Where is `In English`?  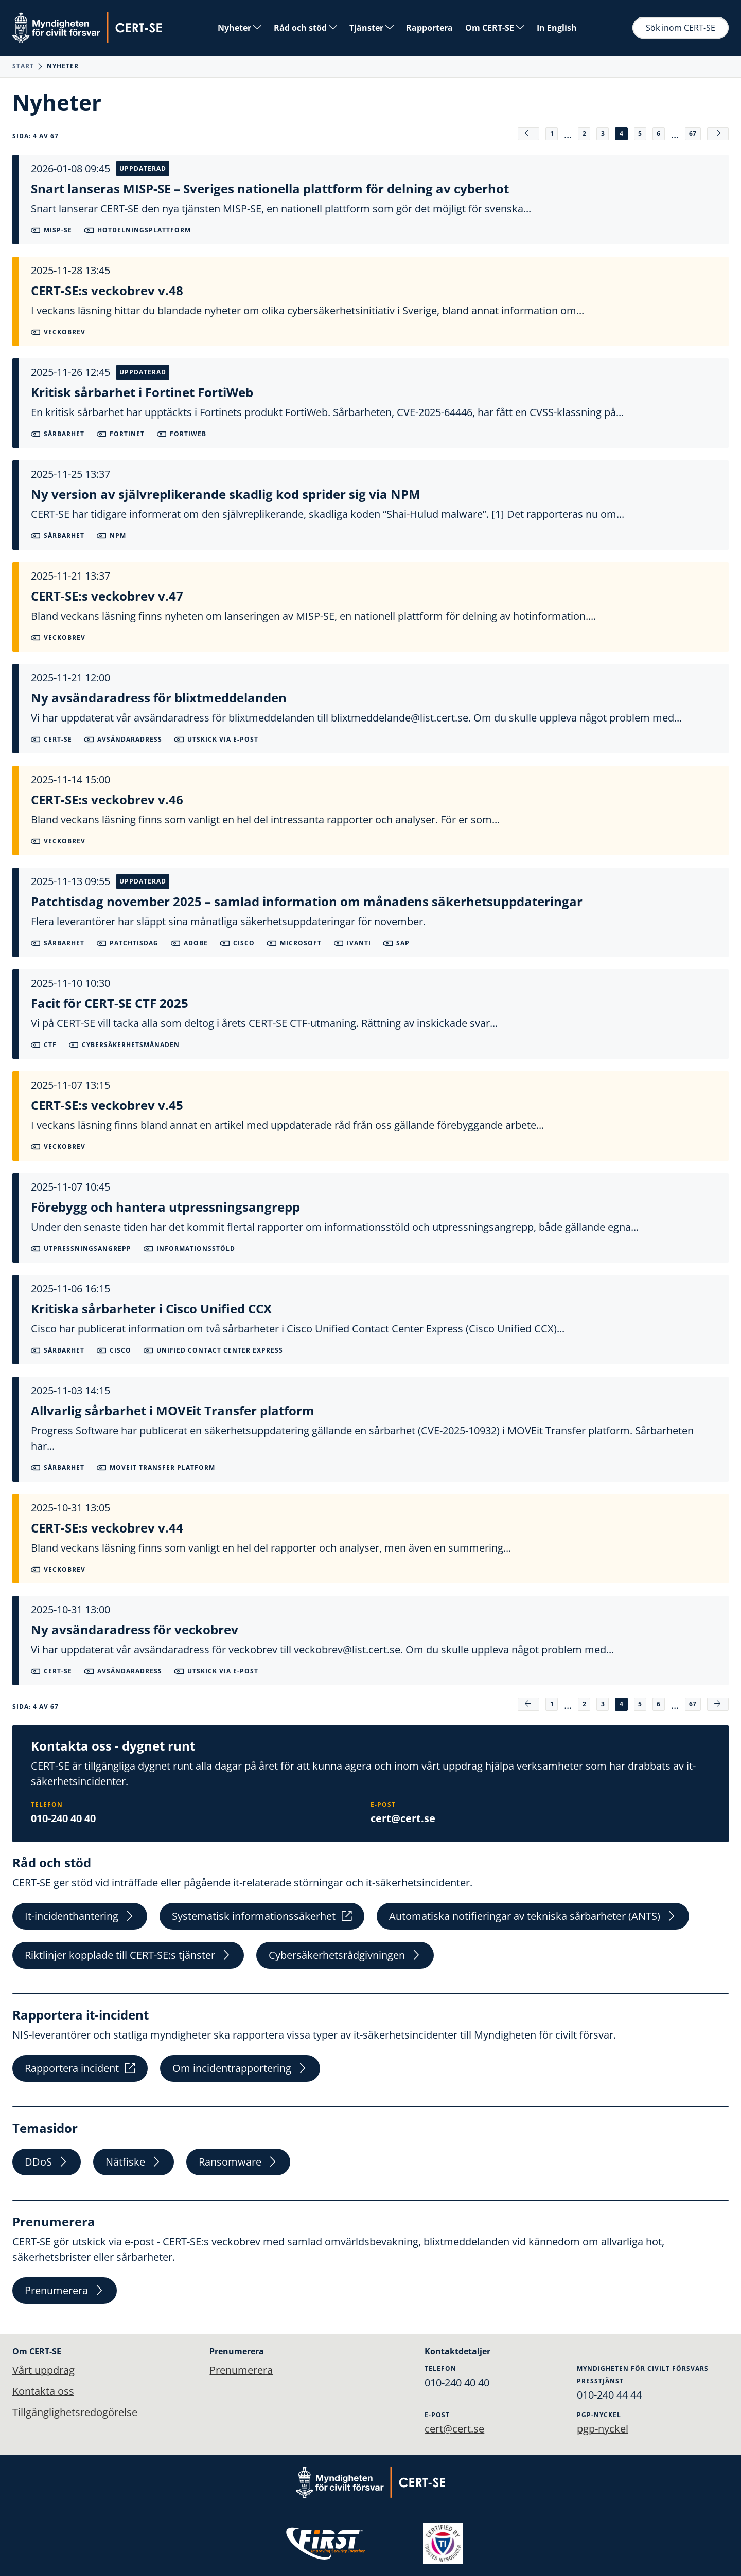
In English is located at coordinates (557, 27).